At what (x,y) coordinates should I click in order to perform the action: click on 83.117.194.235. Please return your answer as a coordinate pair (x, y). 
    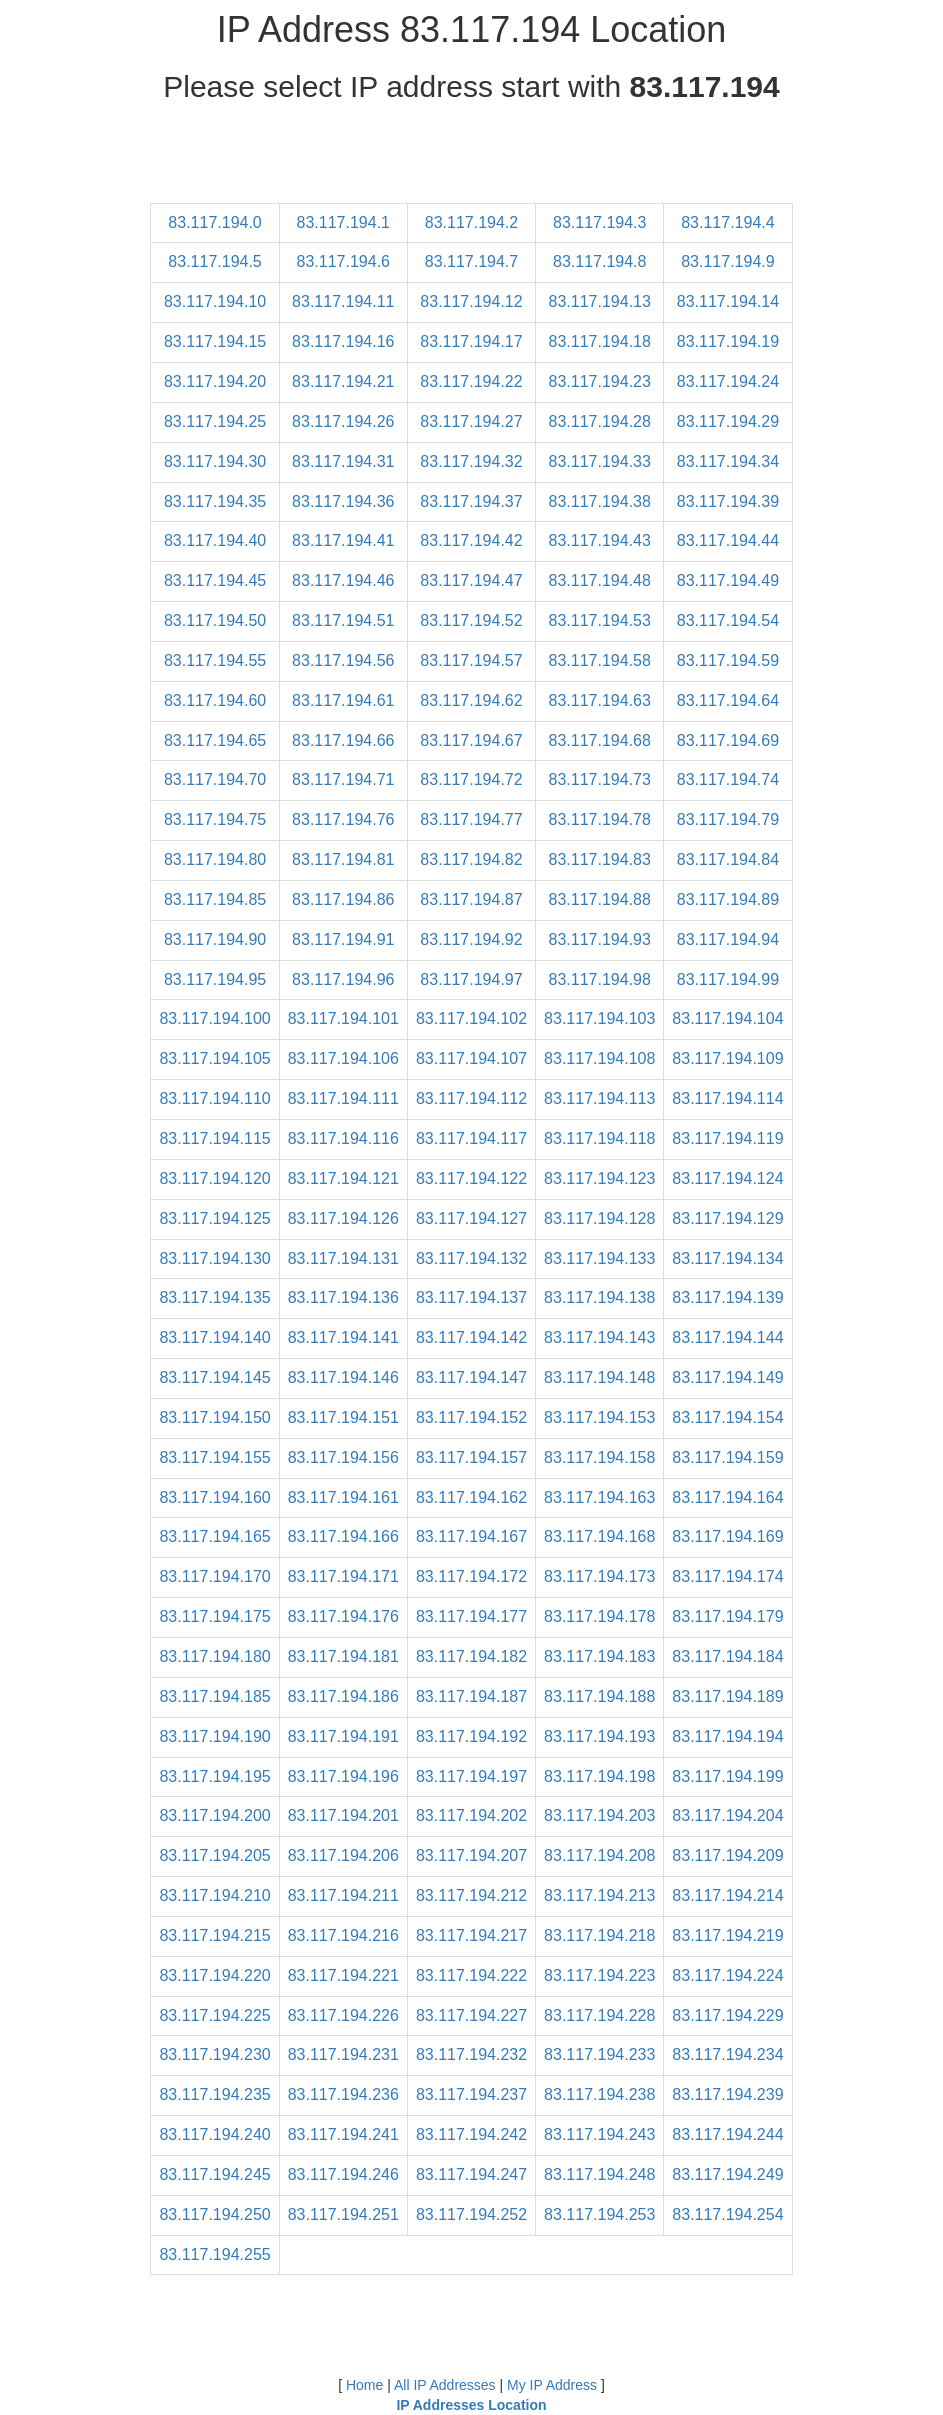
    Looking at the image, I should click on (214, 2094).